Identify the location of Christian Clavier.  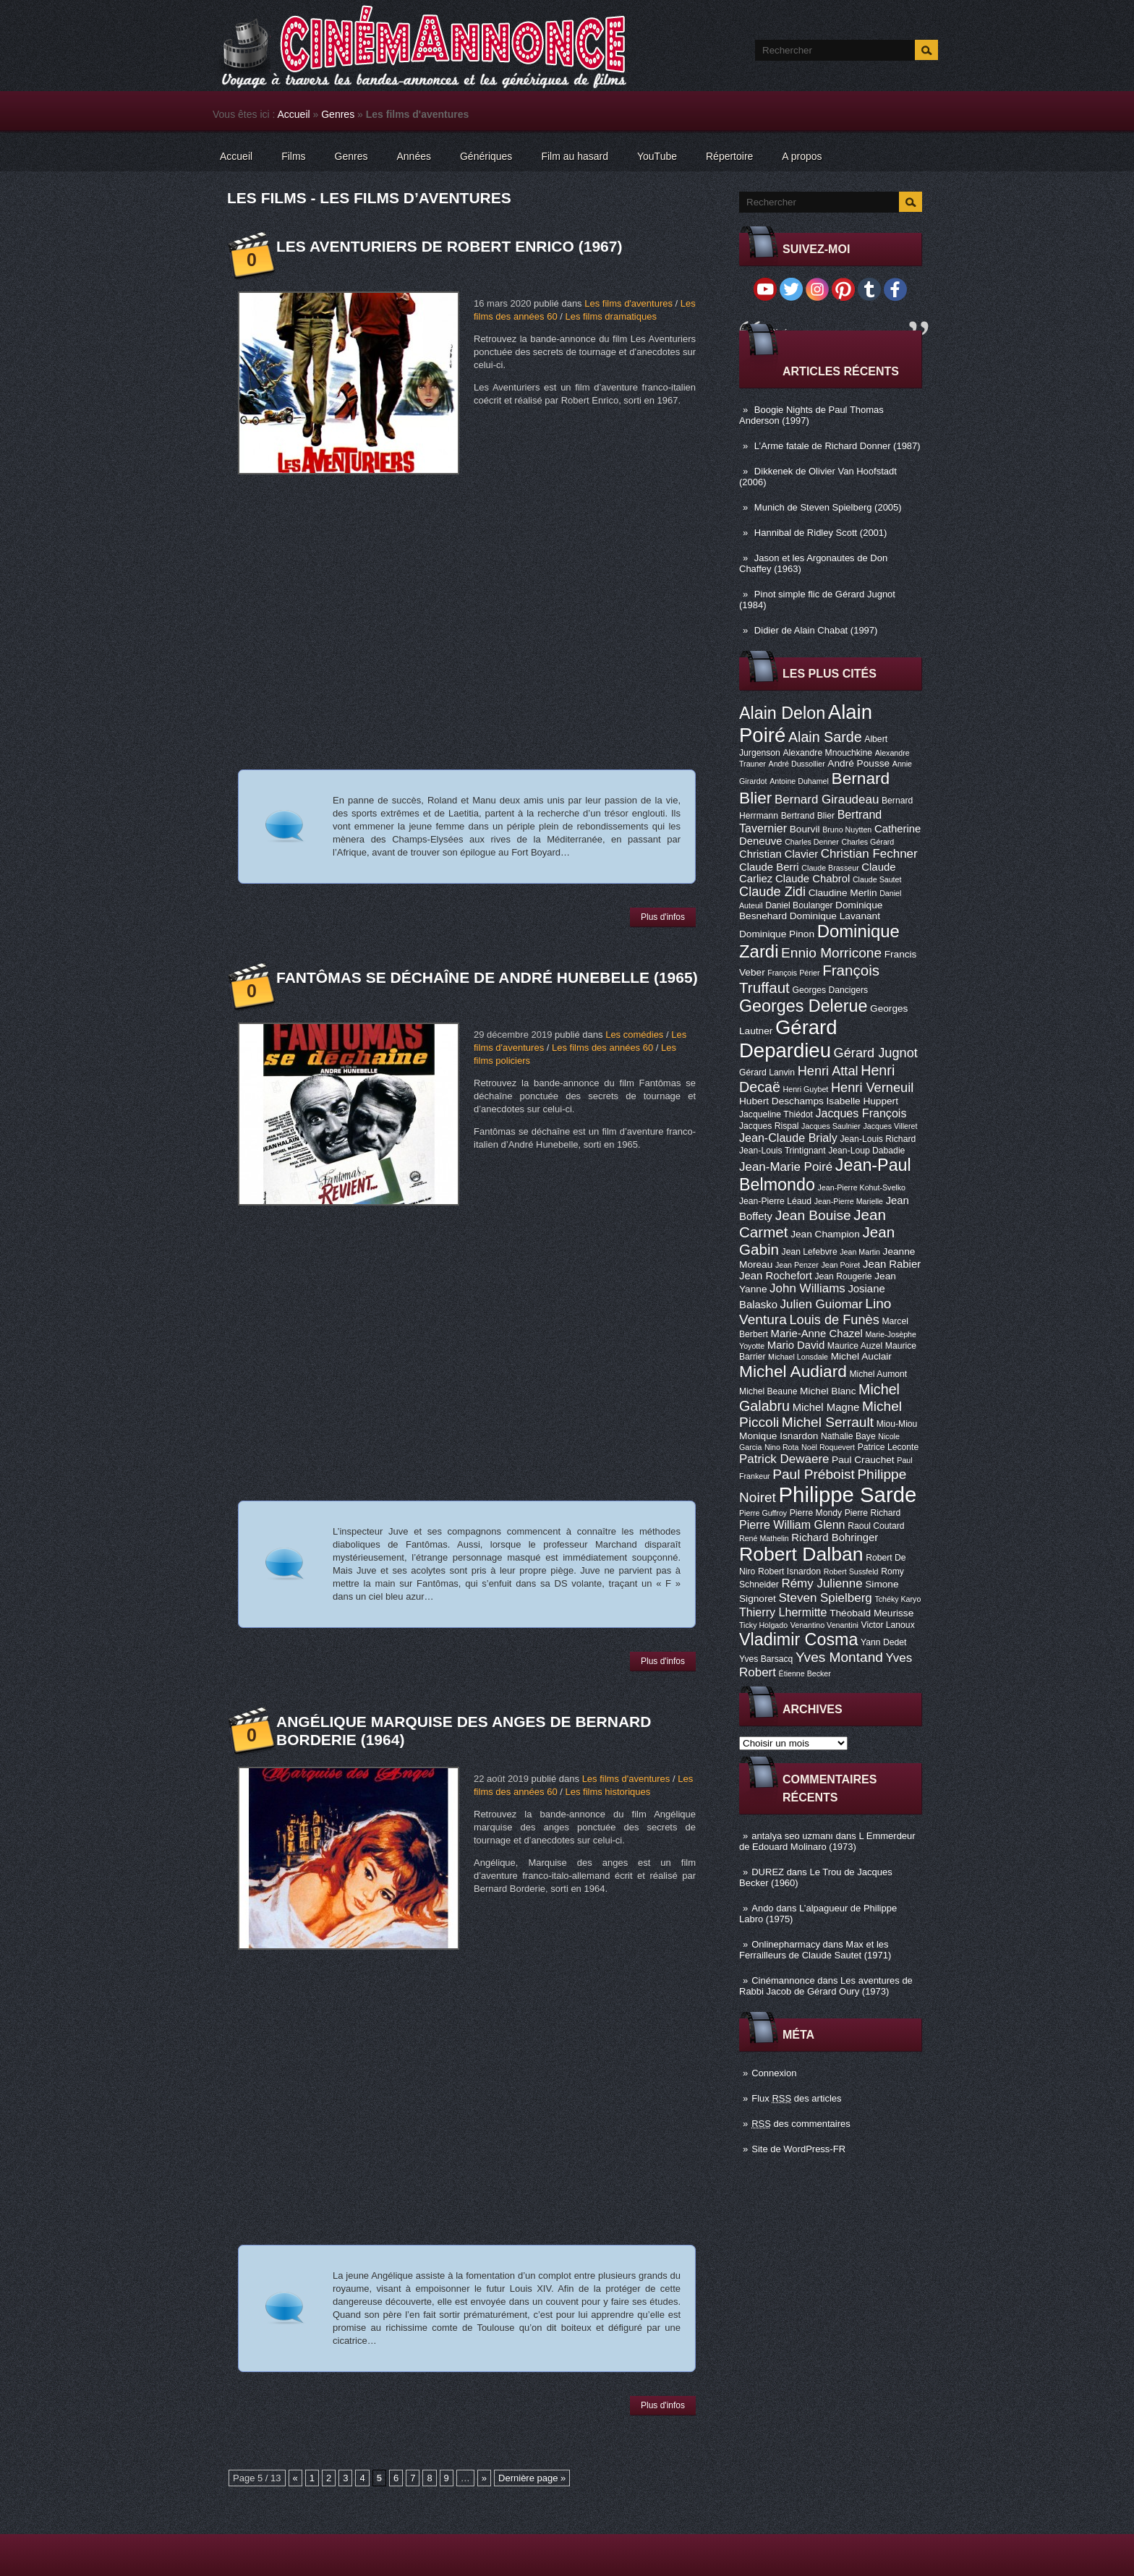
(778, 854).